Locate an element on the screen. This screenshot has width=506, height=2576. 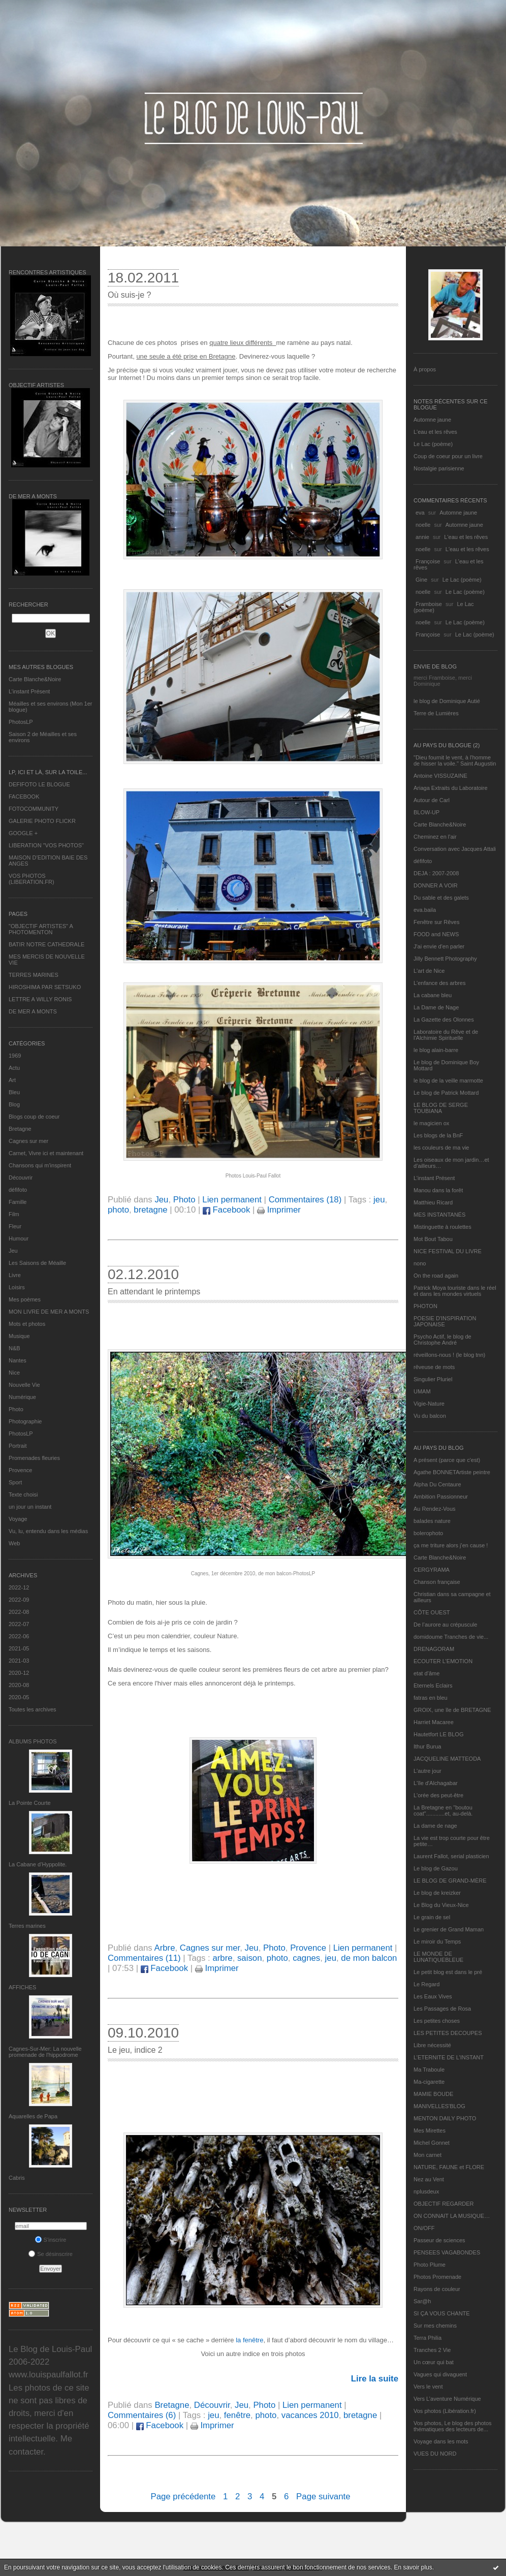
Film is located at coordinates (14, 1214).